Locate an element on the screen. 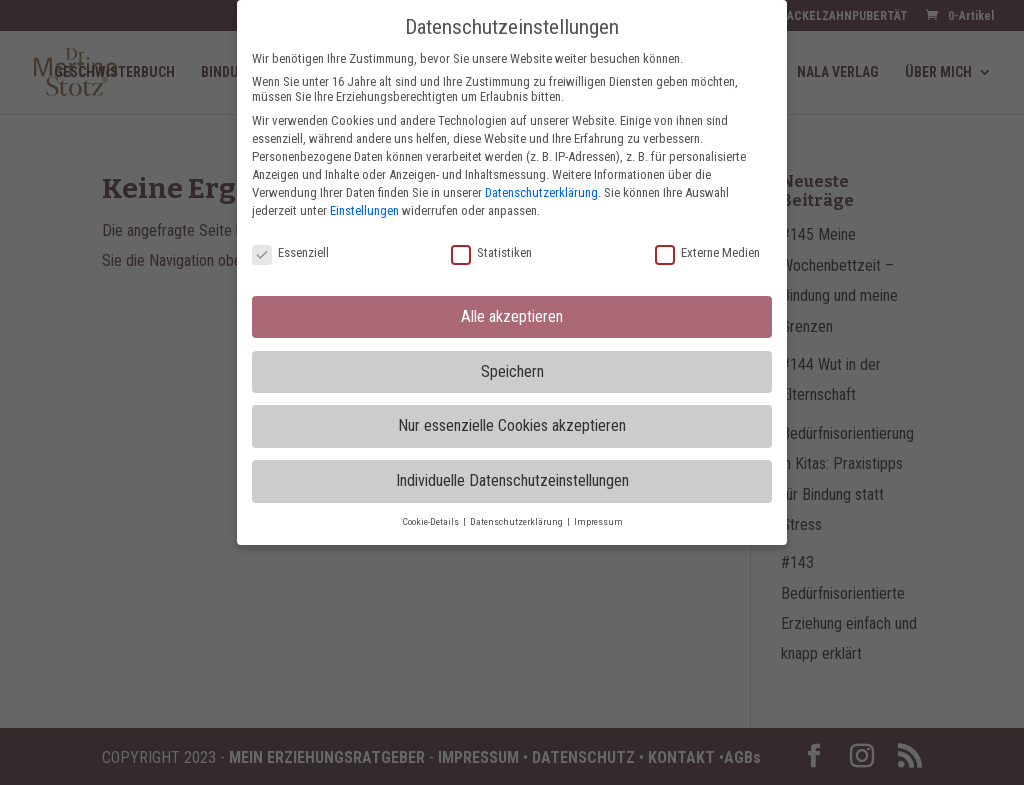 The width and height of the screenshot is (1024, 785). Speichern [button] is located at coordinates (512, 371).